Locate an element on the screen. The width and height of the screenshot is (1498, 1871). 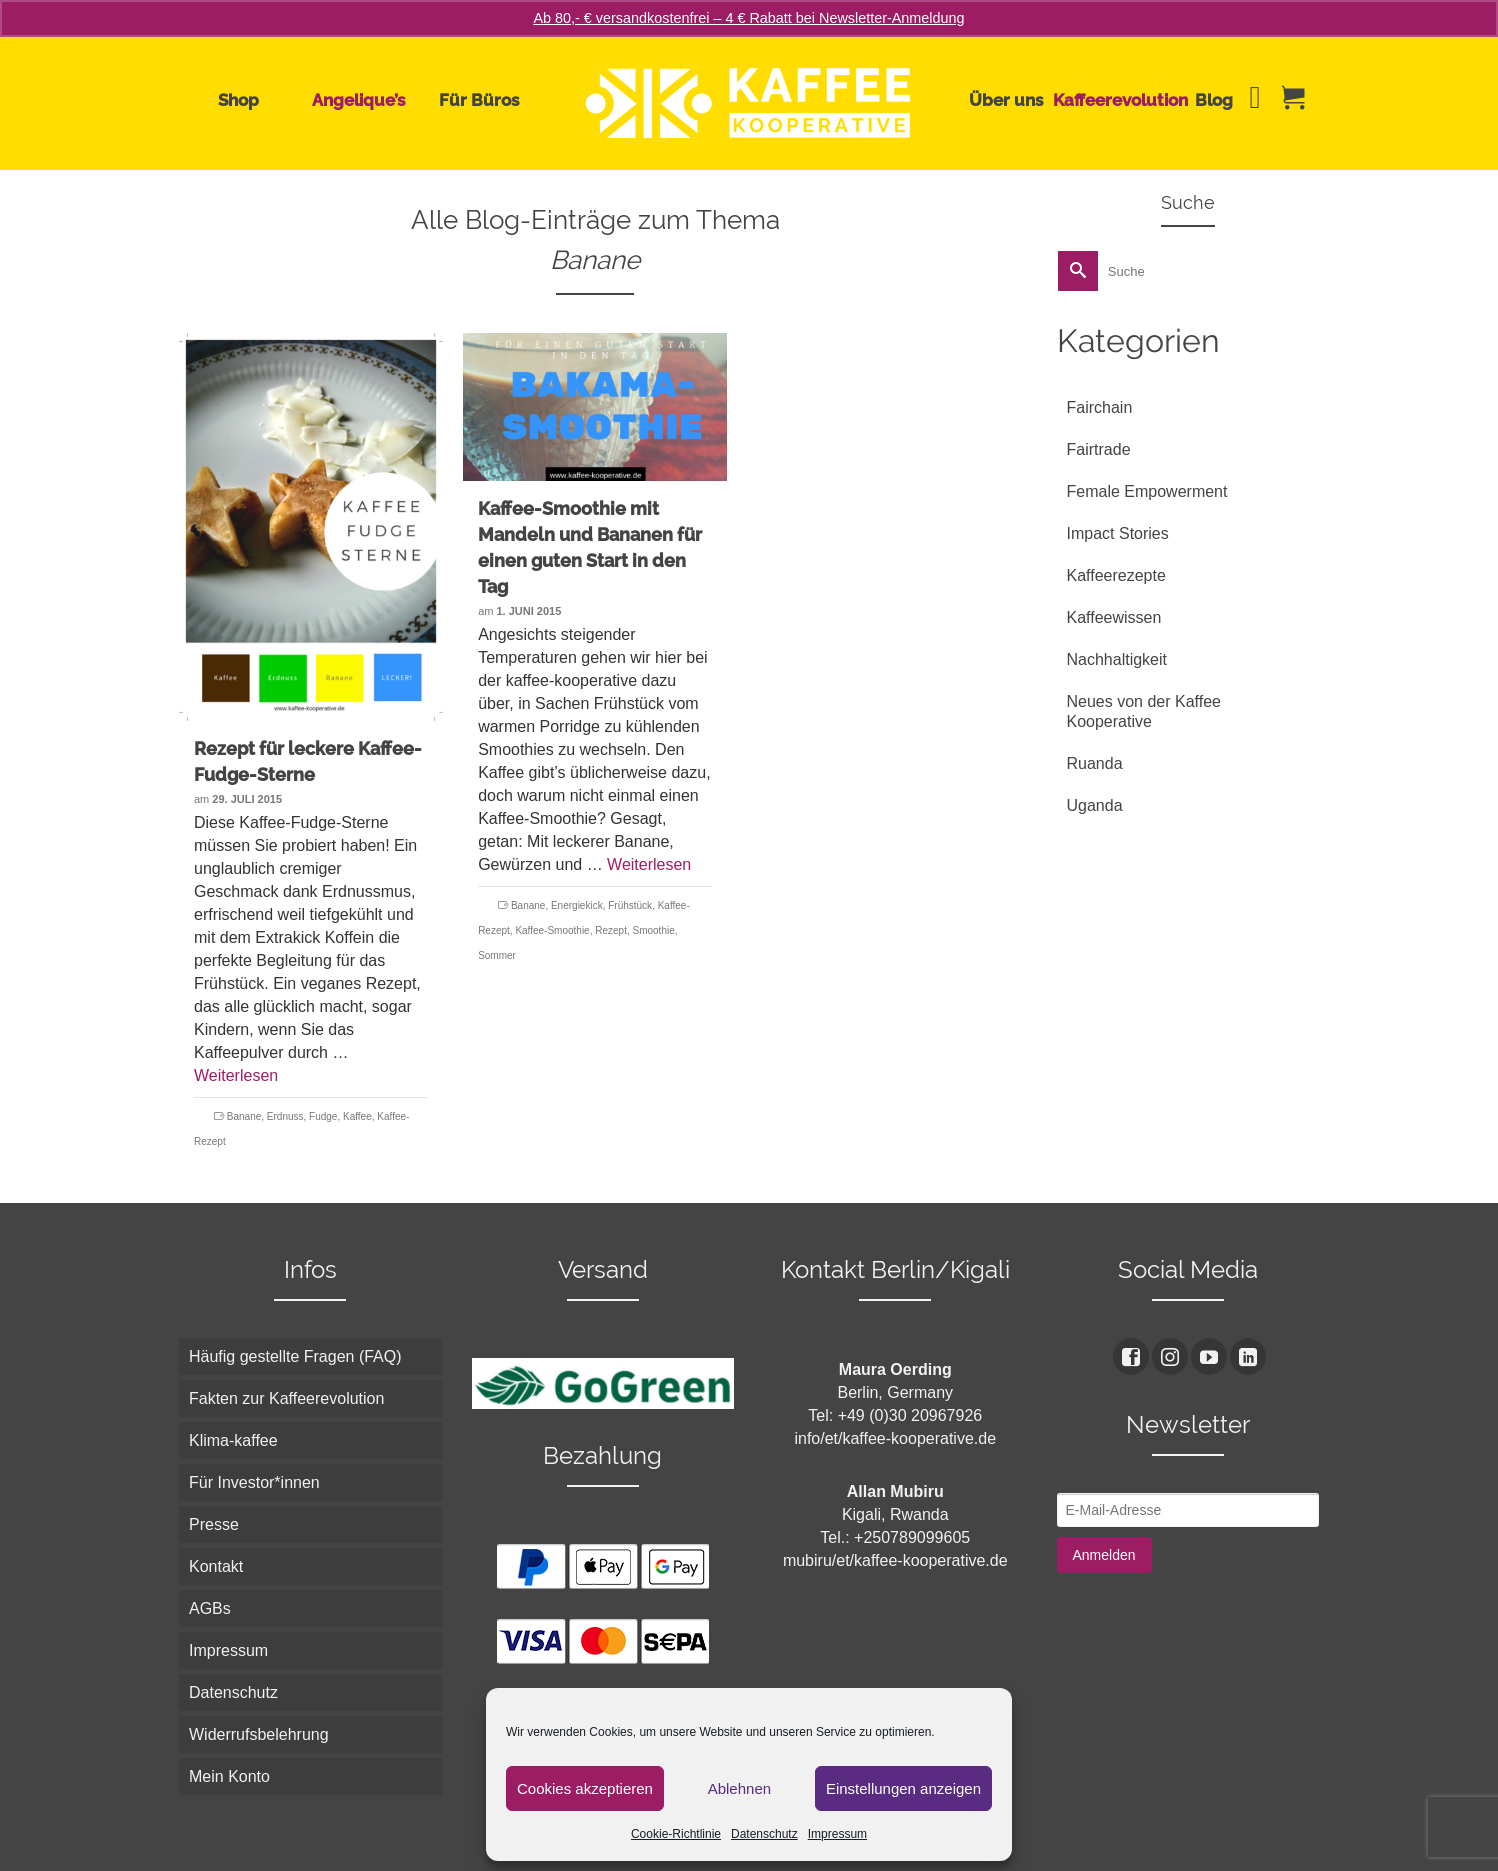
Female Empowerment is located at coordinates (1147, 491).